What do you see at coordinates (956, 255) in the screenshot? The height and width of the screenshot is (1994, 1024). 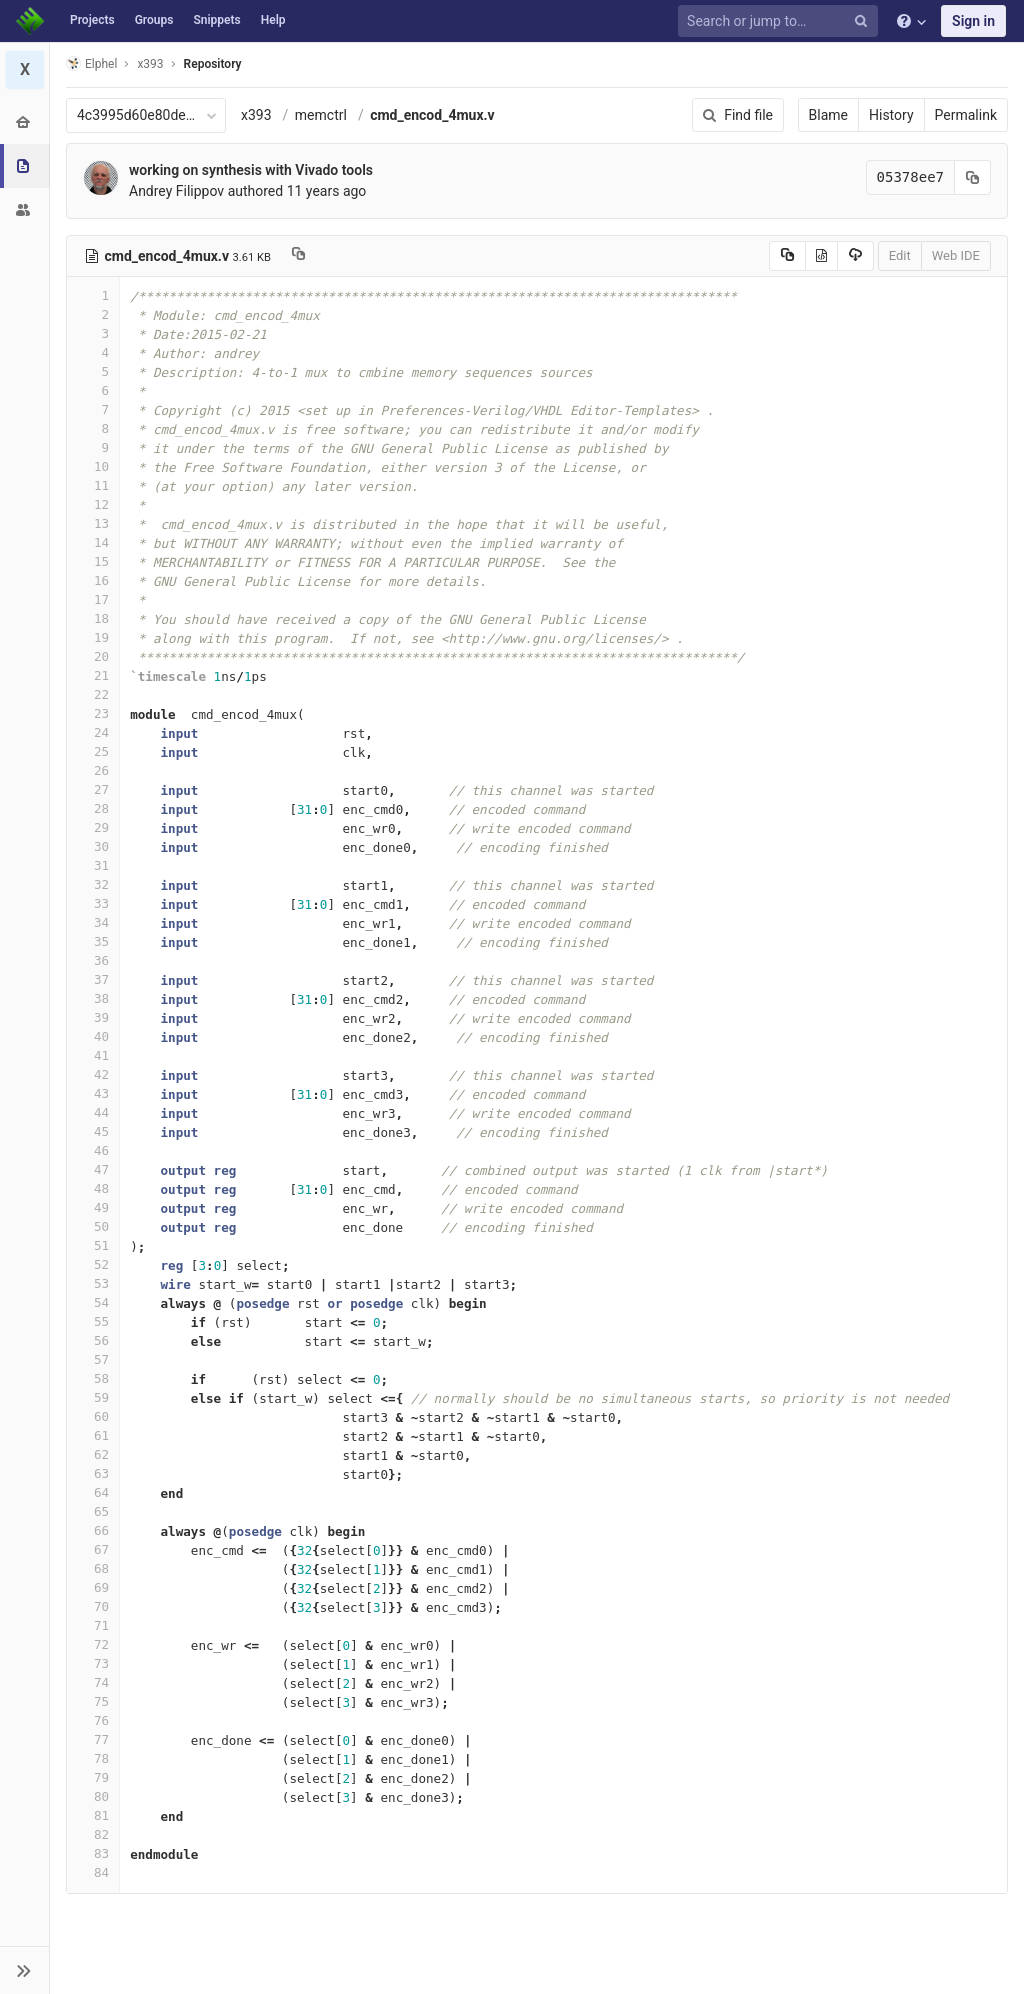 I see `Web IDE` at bounding box center [956, 255].